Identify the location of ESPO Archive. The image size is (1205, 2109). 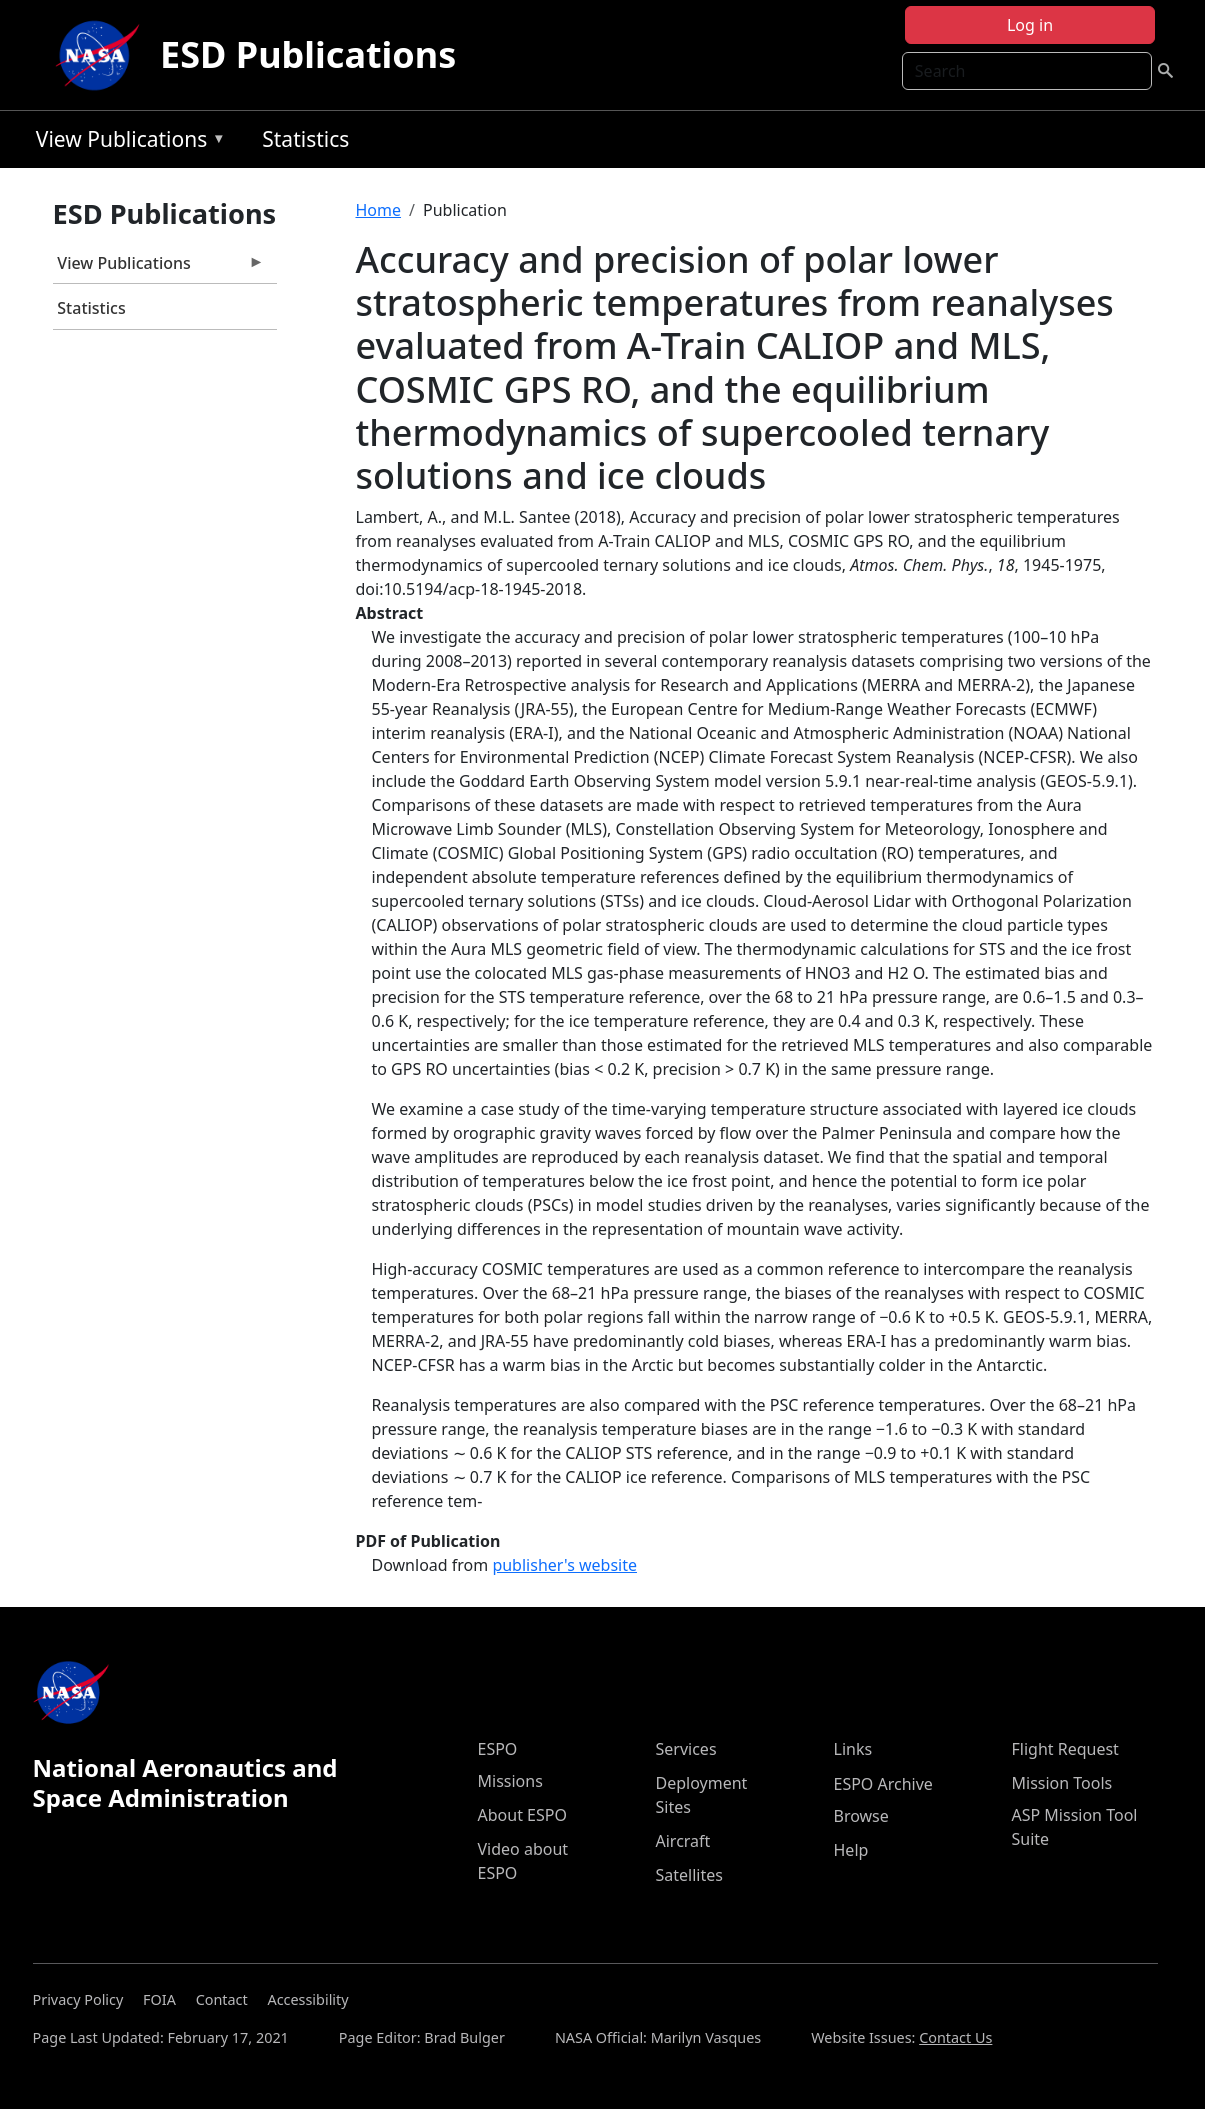
(883, 1784).